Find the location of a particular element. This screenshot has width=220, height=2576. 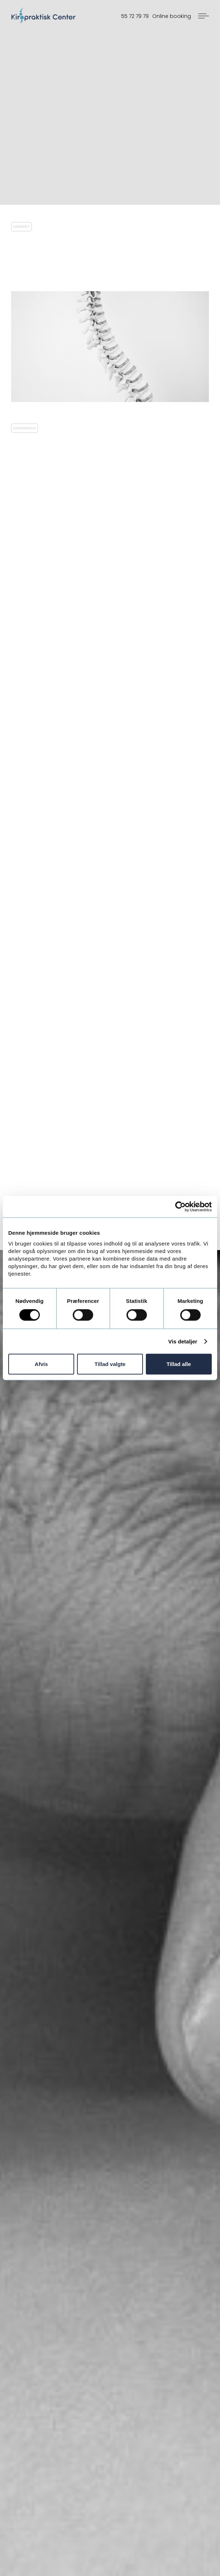

[Cookiebot af Usercentrics - åbner i et nyt vindue] is located at coordinates (180, 1206).